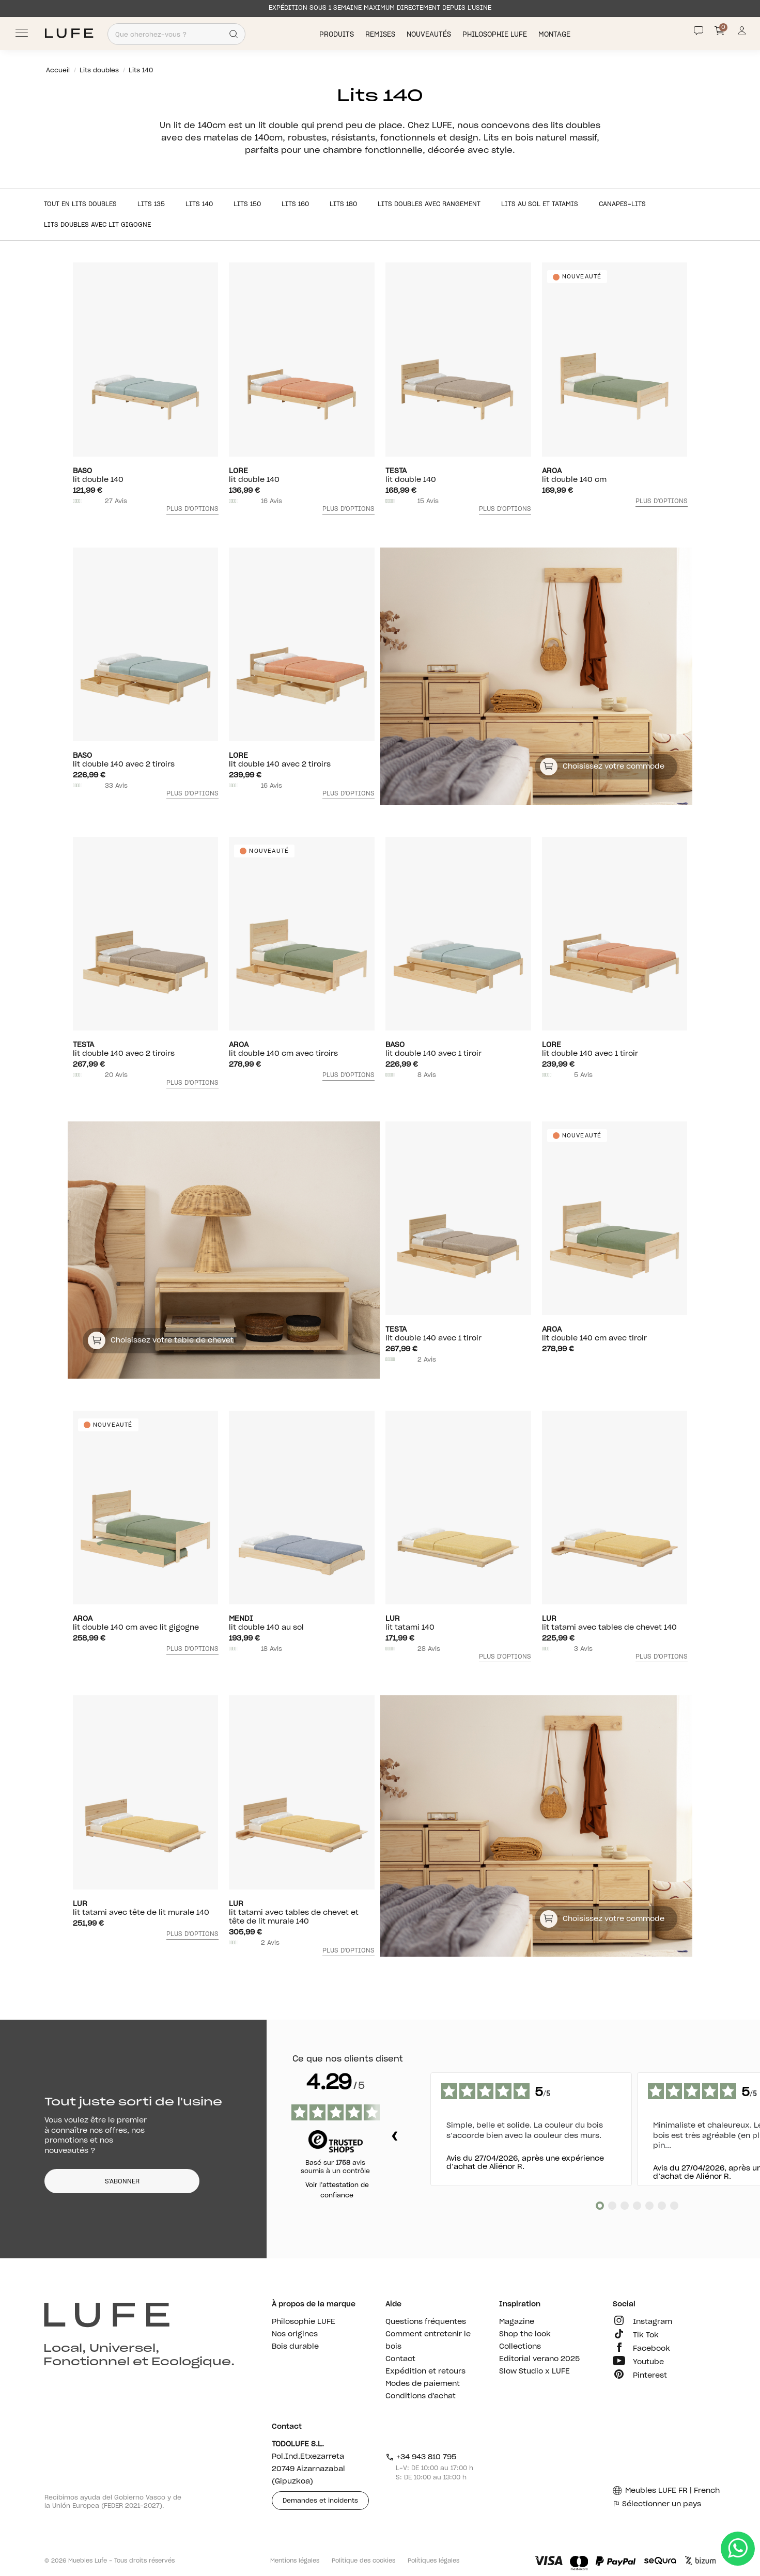 This screenshot has height=2576, width=760. Describe the element at coordinates (429, 204) in the screenshot. I see `Lits doubles avec rangement` at that location.